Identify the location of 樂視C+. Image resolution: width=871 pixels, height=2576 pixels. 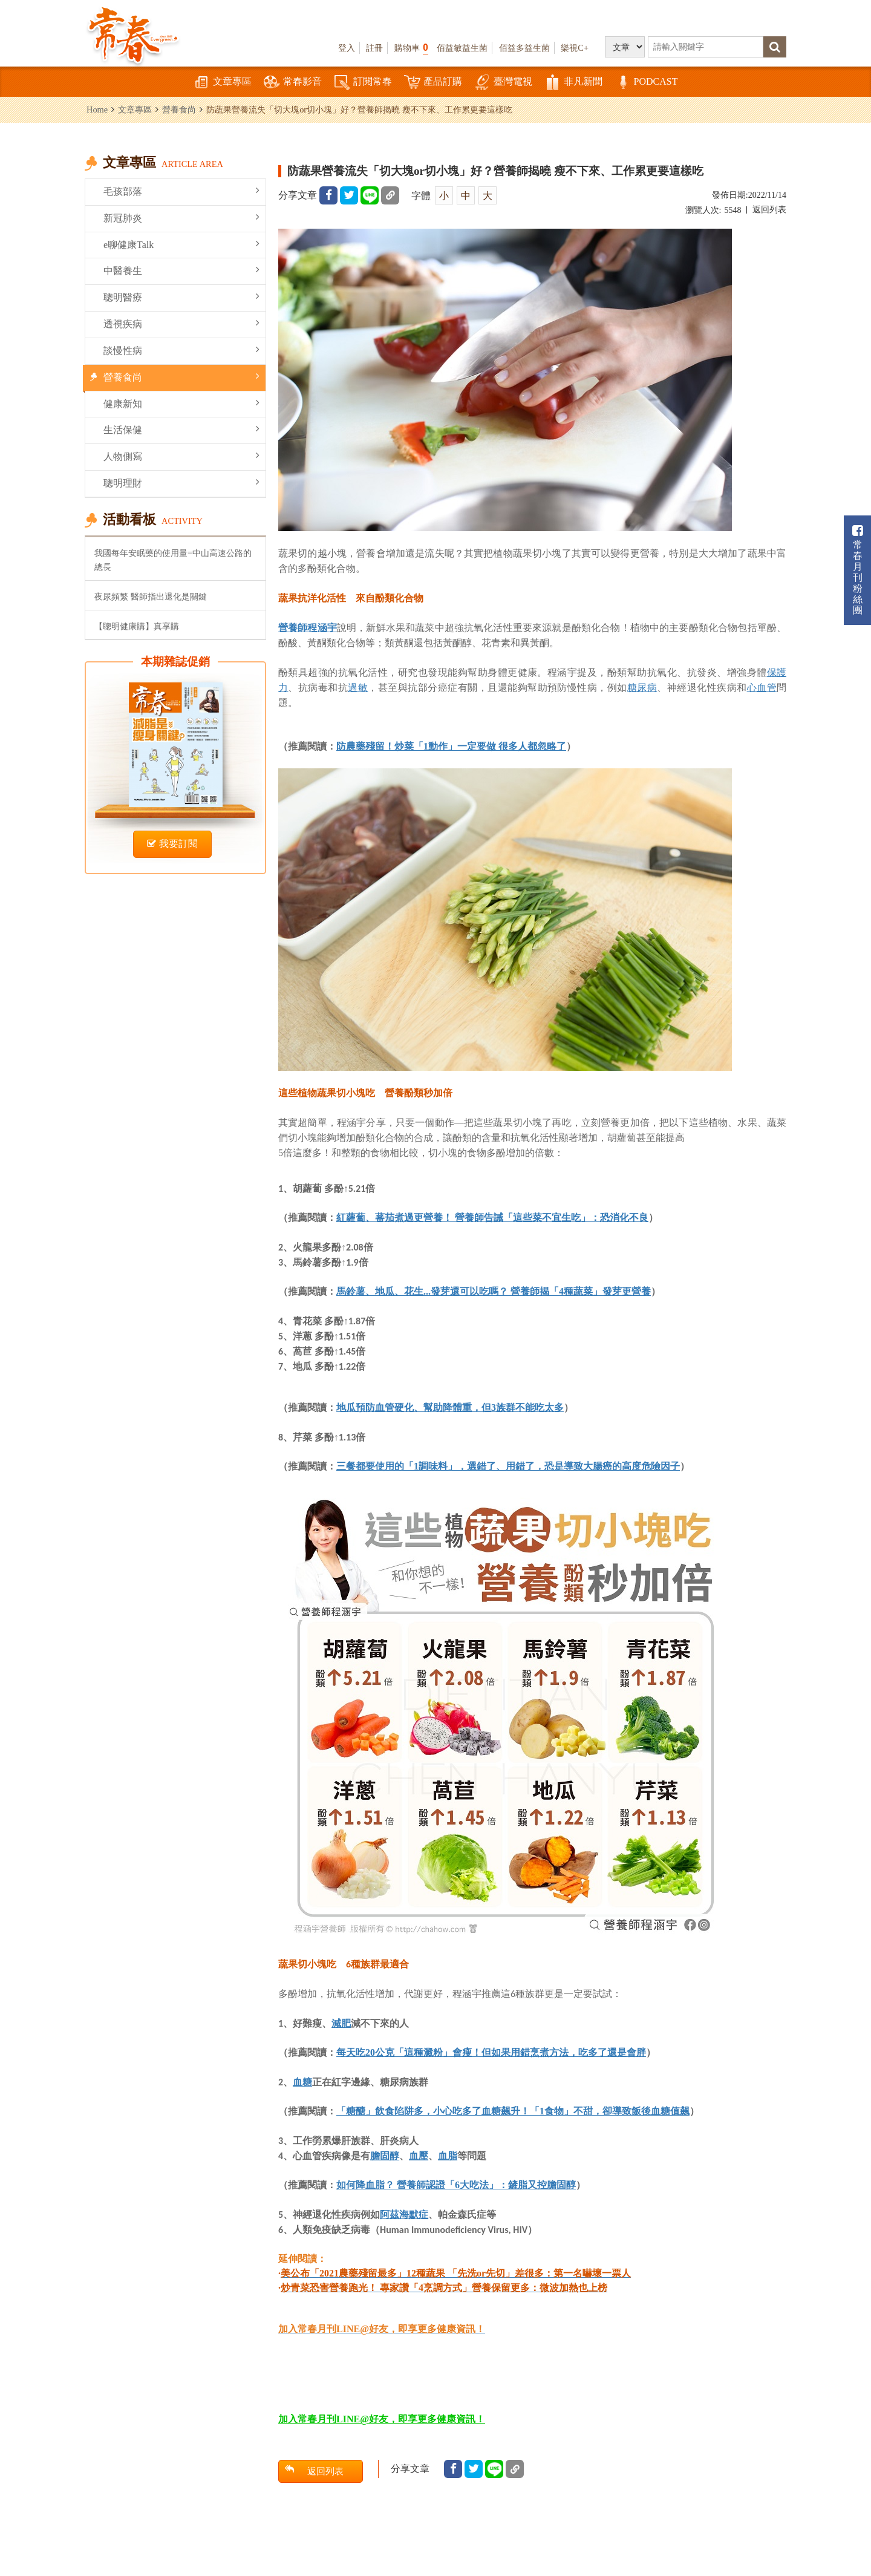
(575, 48).